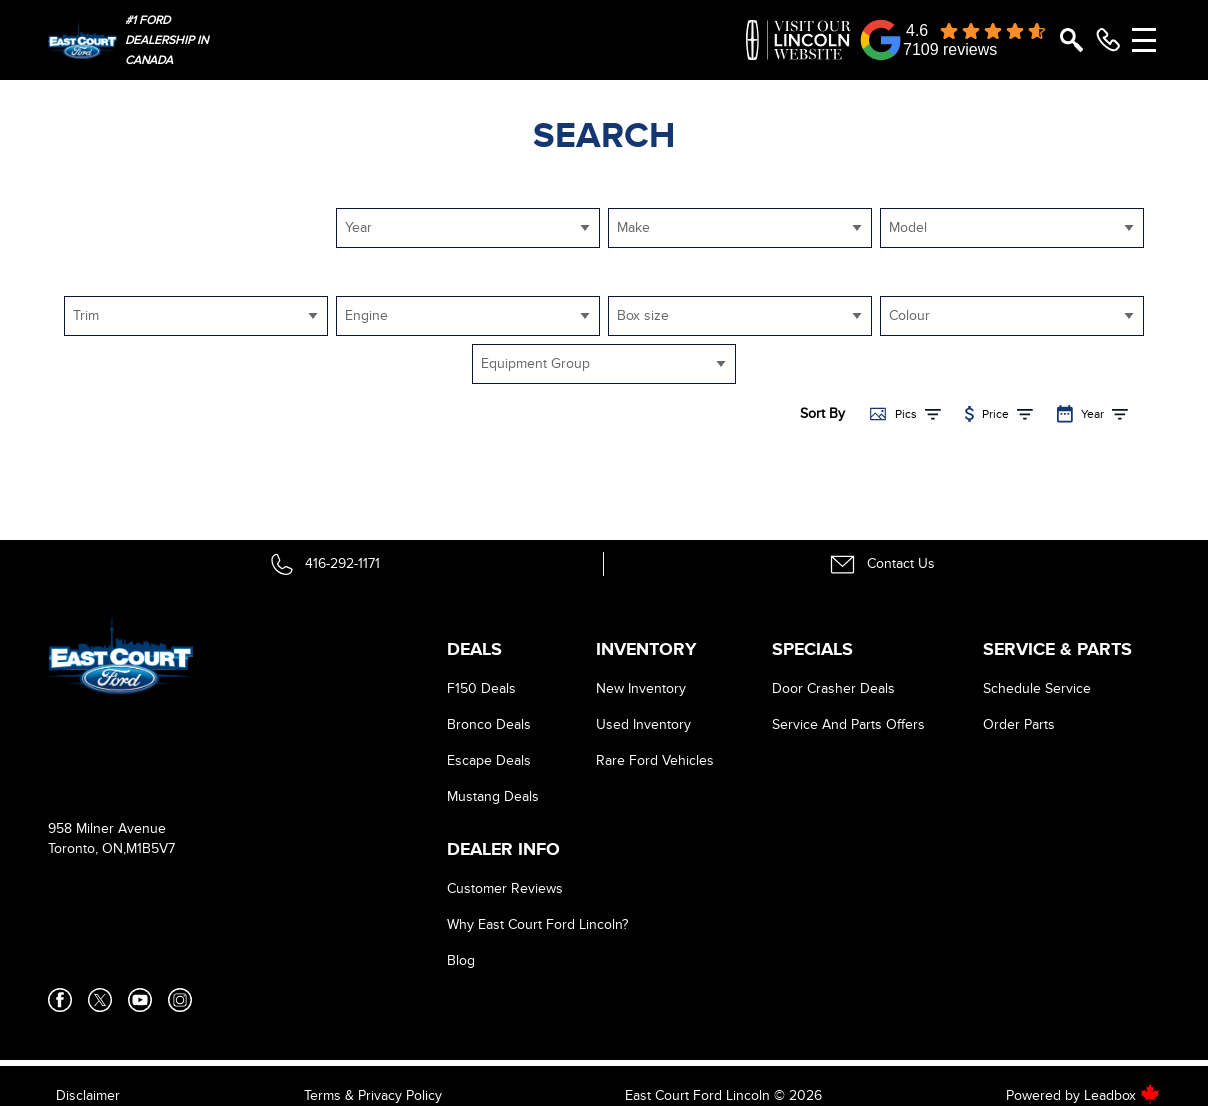 This screenshot has width=1208, height=1106. What do you see at coordinates (493, 796) in the screenshot?
I see `Mustang Deals` at bounding box center [493, 796].